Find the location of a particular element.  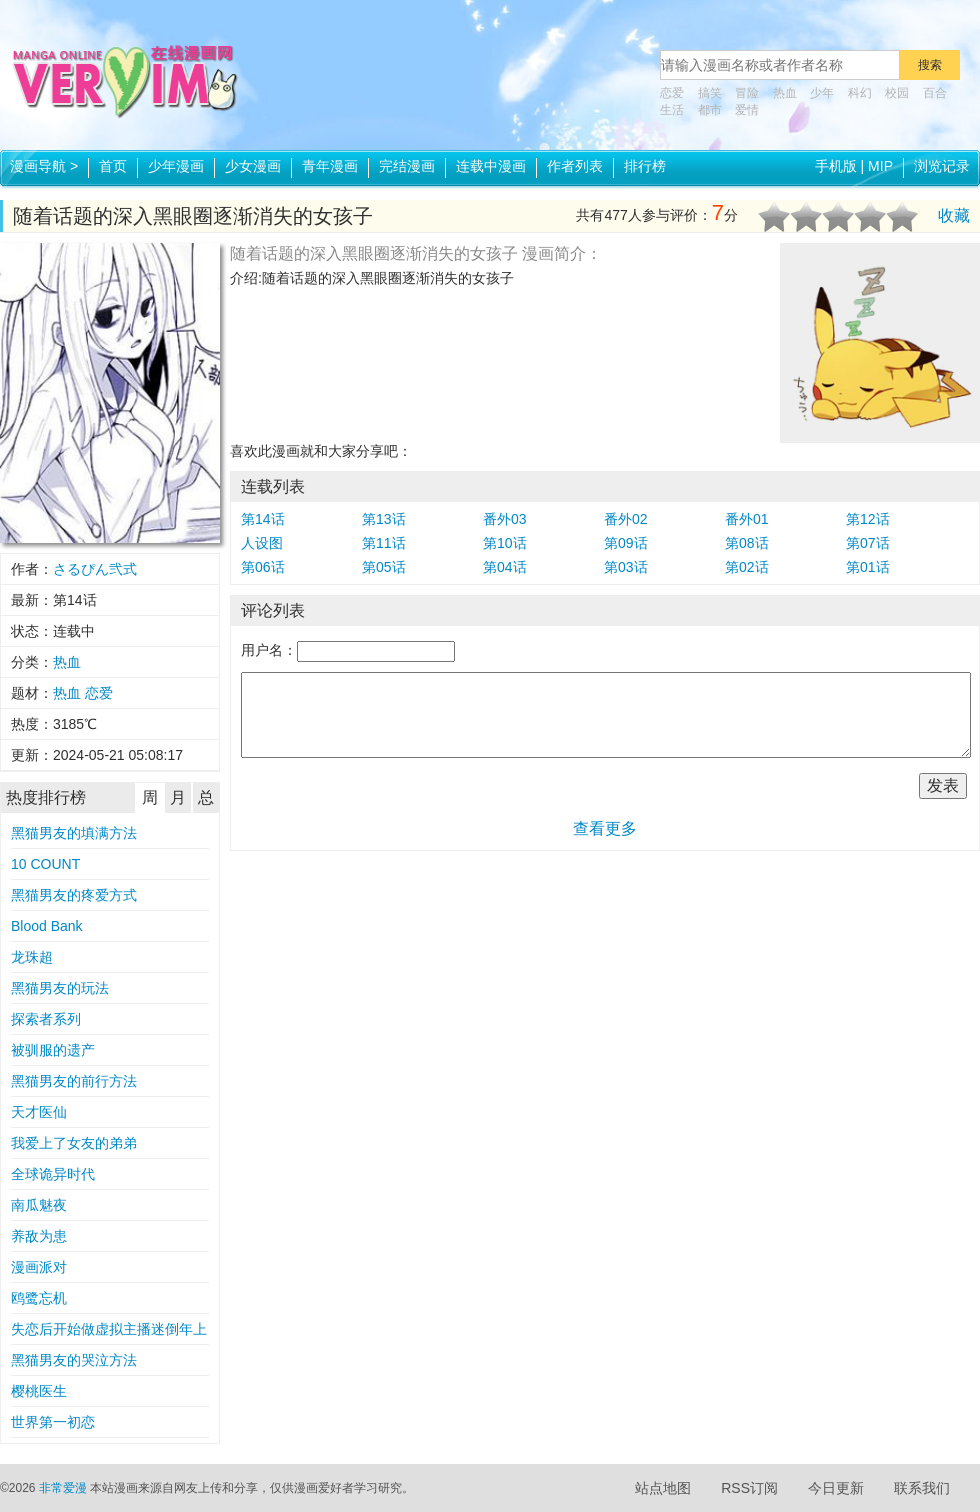

青年漫画 is located at coordinates (330, 166).